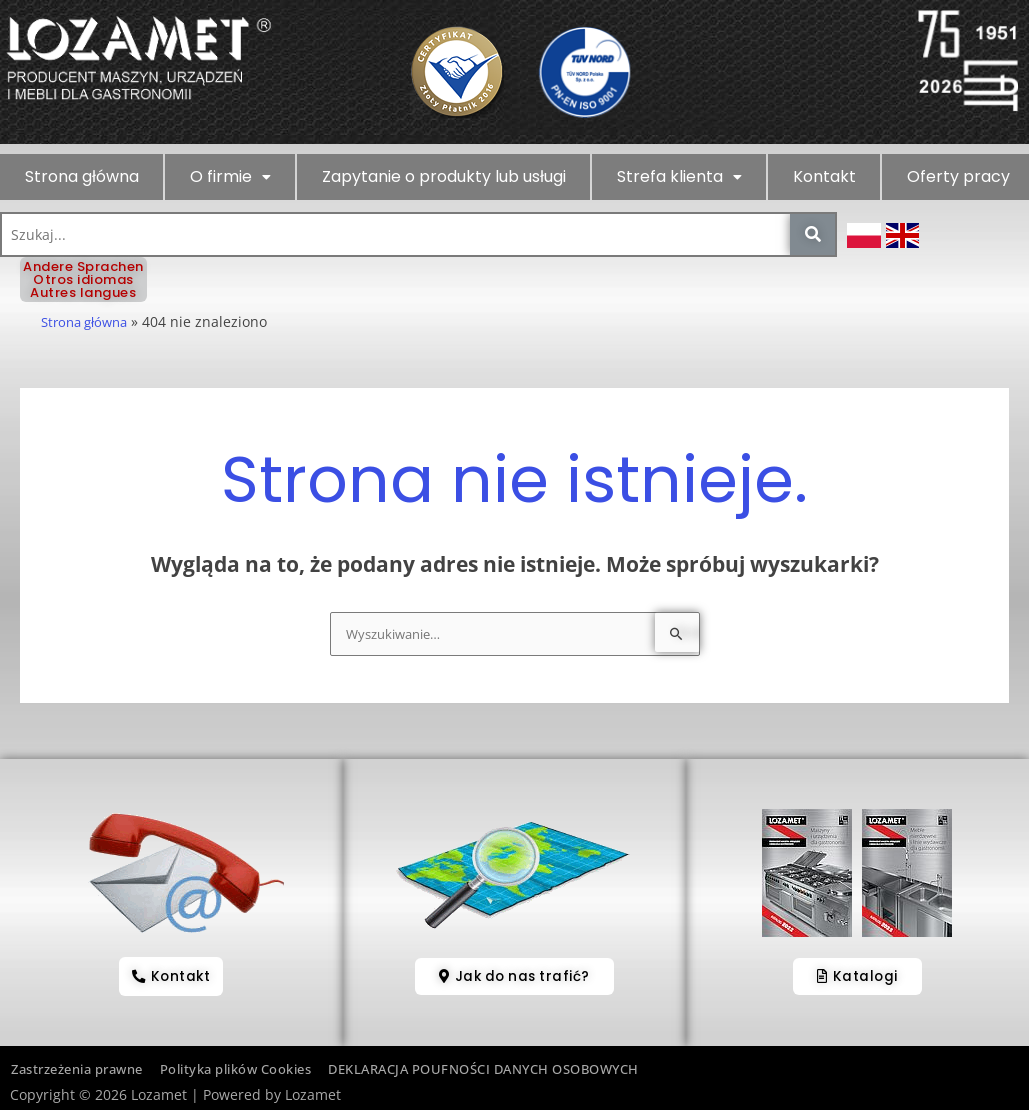 Image resolution: width=1029 pixels, height=1110 pixels. What do you see at coordinates (230, 176) in the screenshot?
I see `O firmie` at bounding box center [230, 176].